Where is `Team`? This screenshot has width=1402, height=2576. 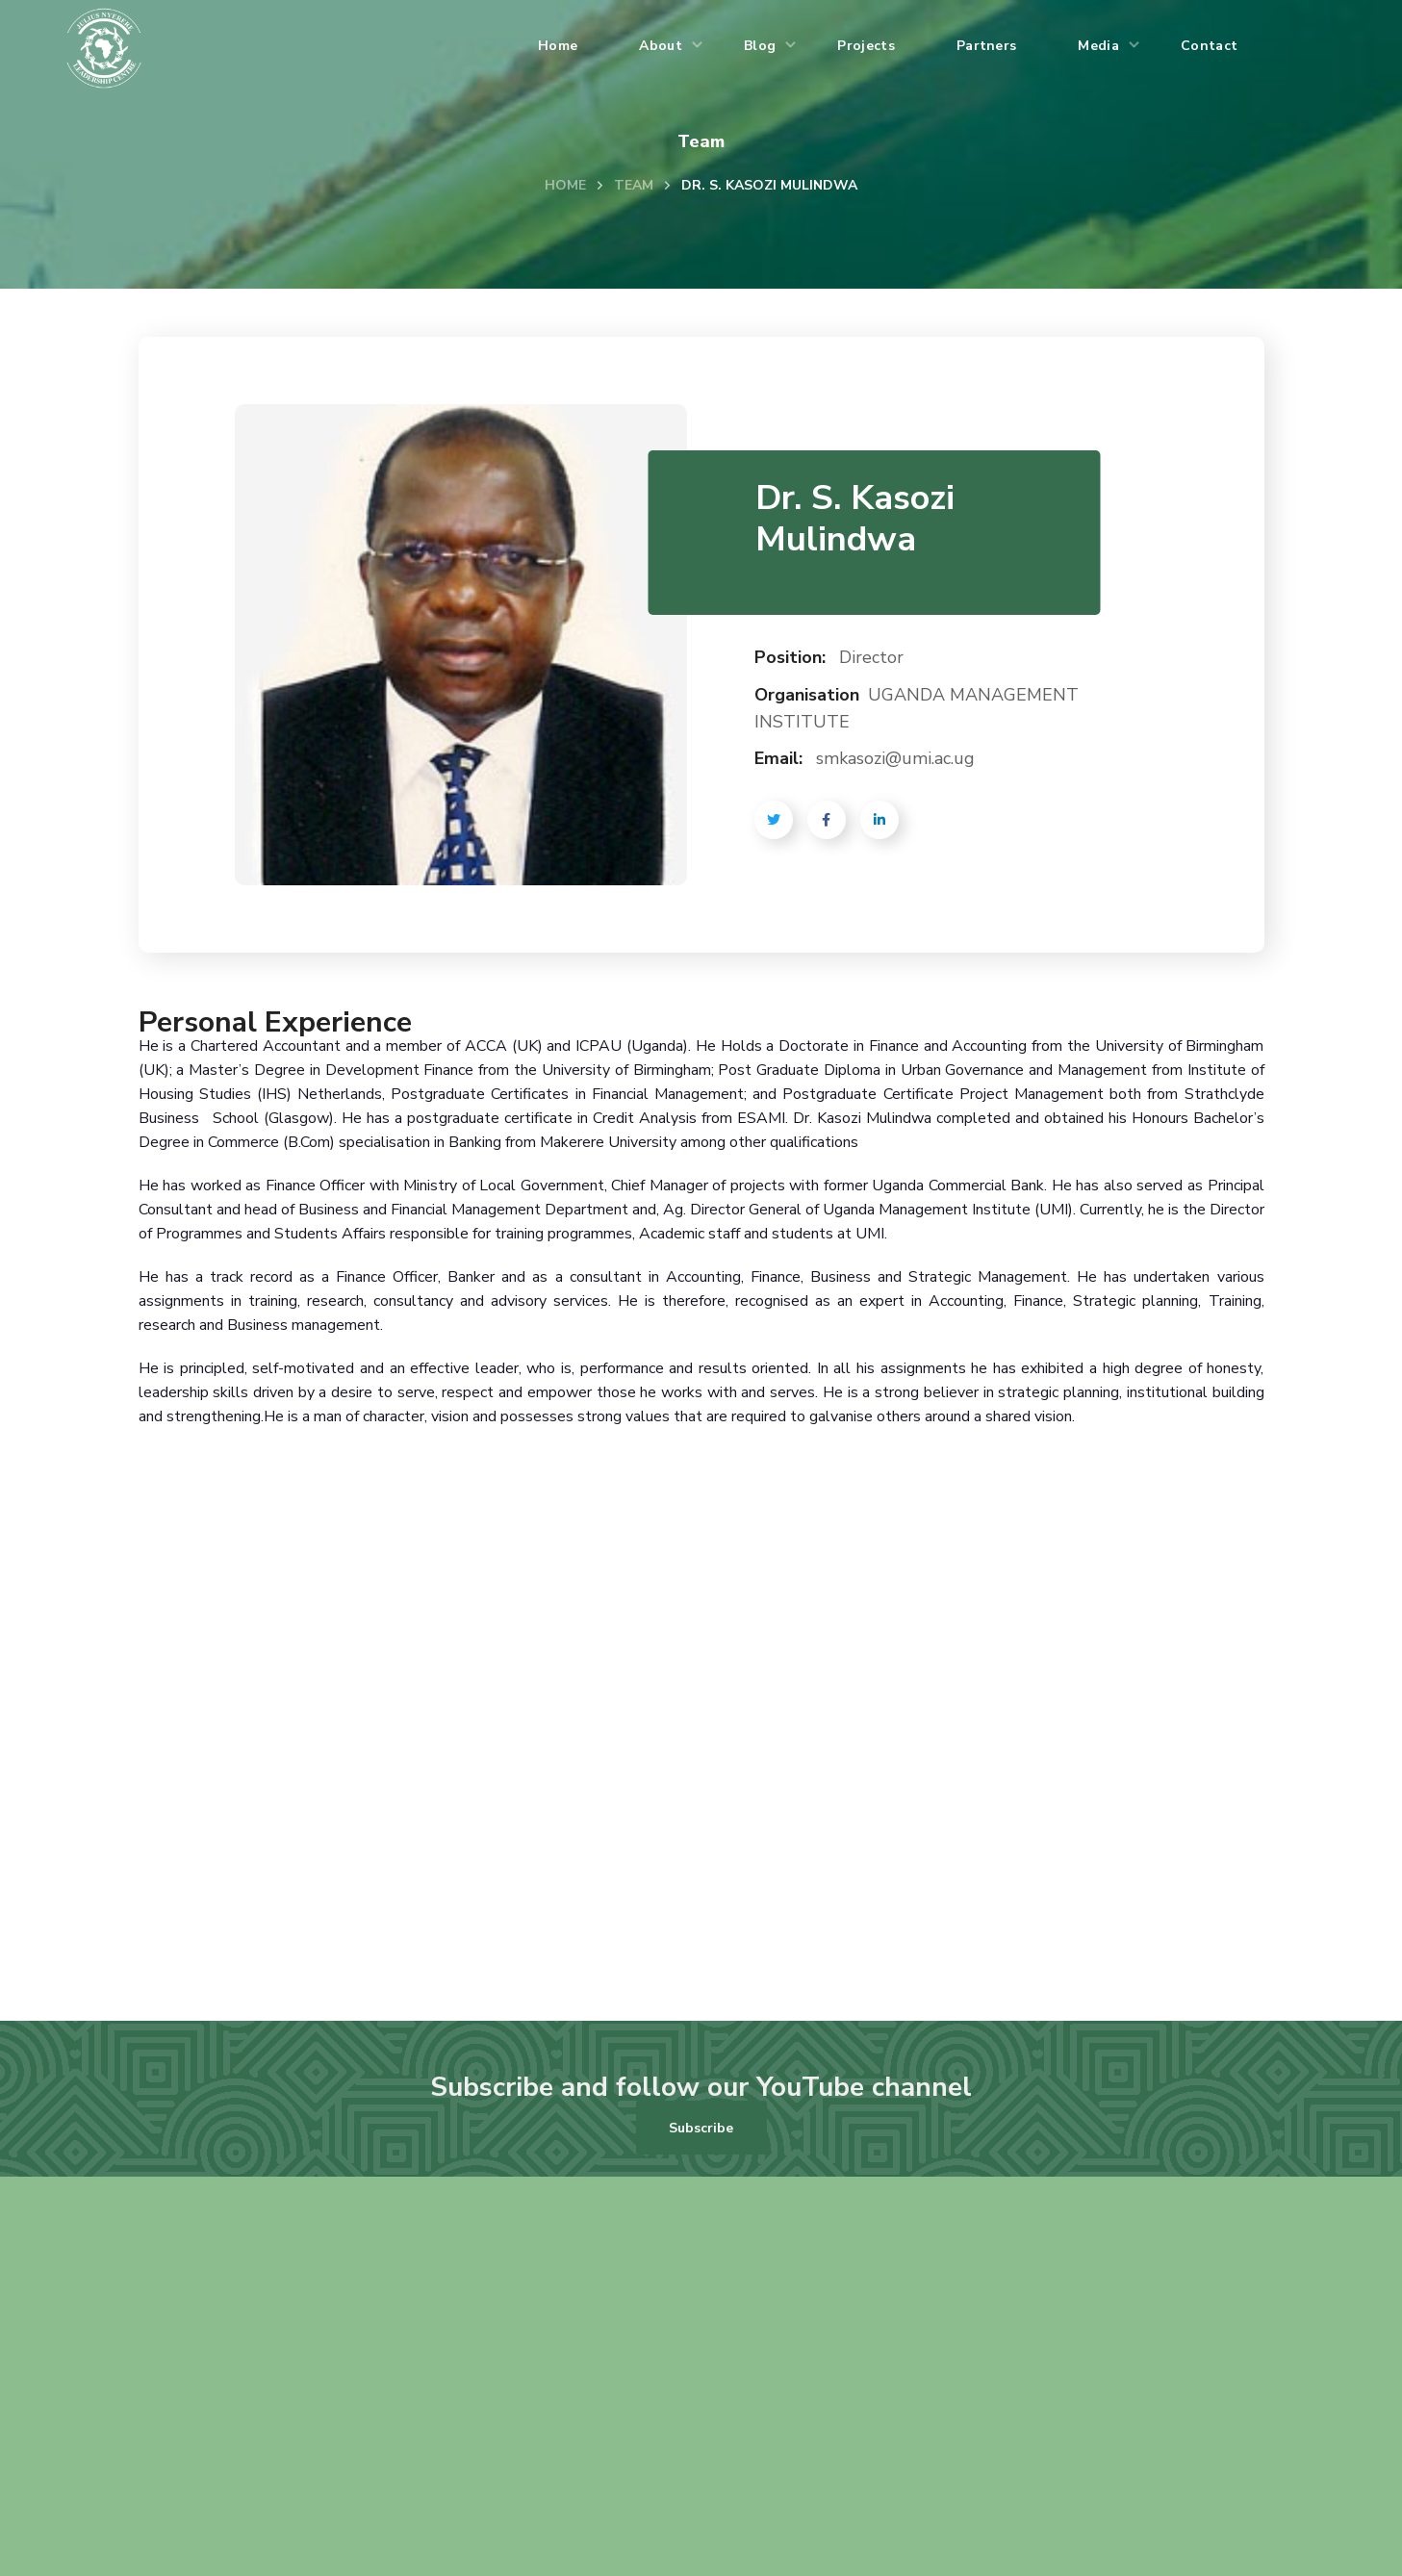 Team is located at coordinates (633, 185).